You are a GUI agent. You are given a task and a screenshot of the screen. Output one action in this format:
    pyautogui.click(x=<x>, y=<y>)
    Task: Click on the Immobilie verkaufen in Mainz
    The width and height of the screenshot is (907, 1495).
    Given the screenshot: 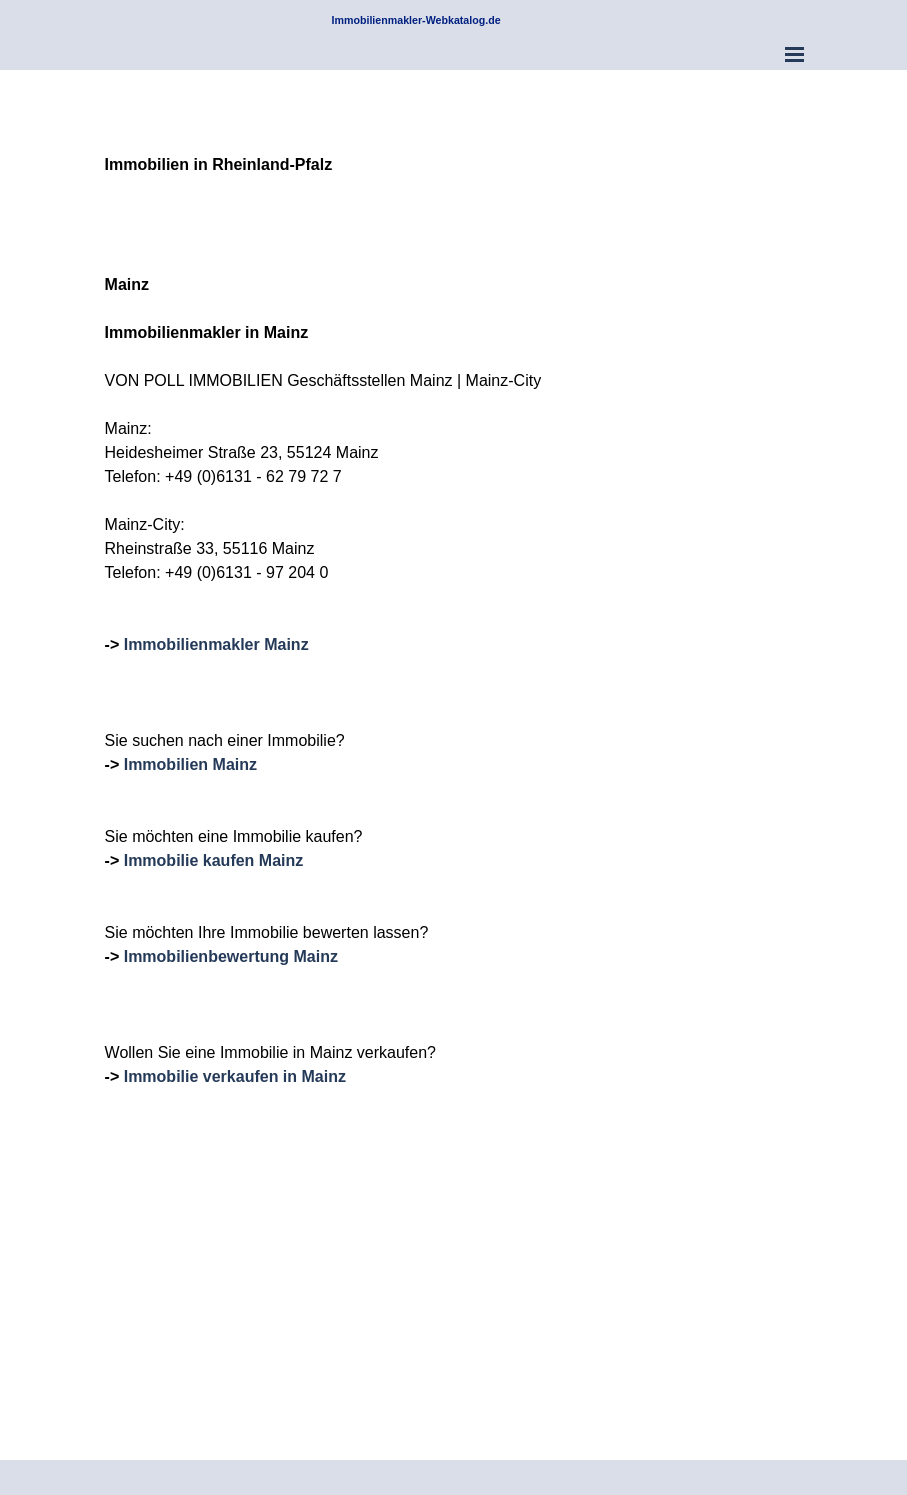 What is the action you would take?
    pyautogui.click(x=235, y=1076)
    